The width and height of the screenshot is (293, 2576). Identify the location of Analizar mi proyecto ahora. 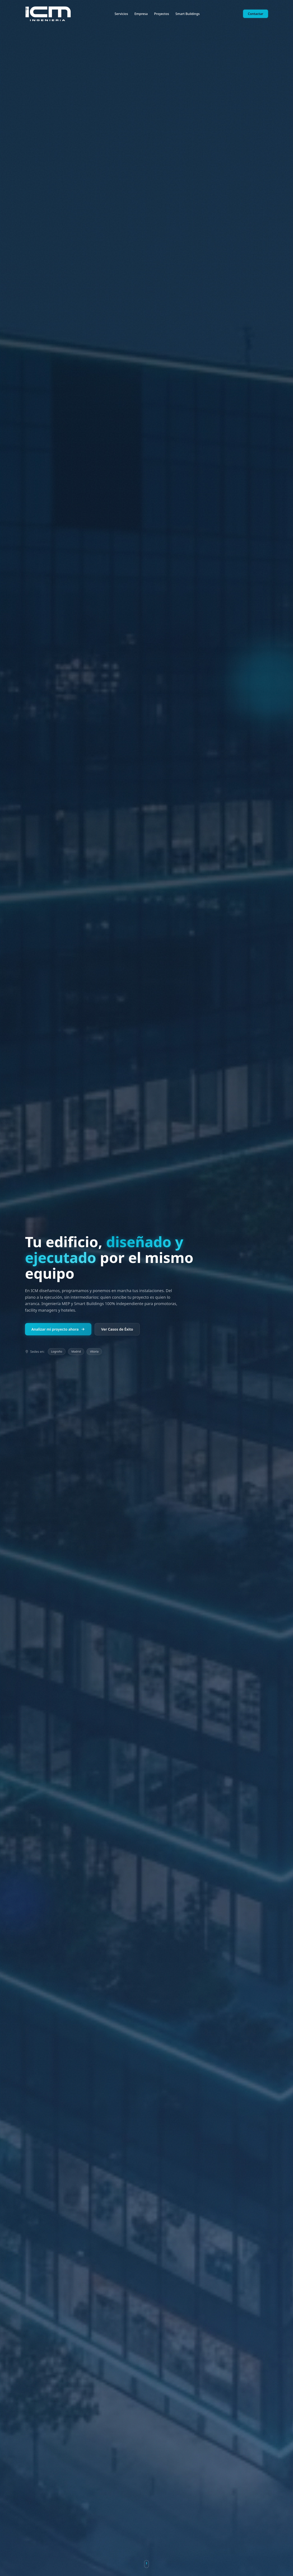
(58, 1330).